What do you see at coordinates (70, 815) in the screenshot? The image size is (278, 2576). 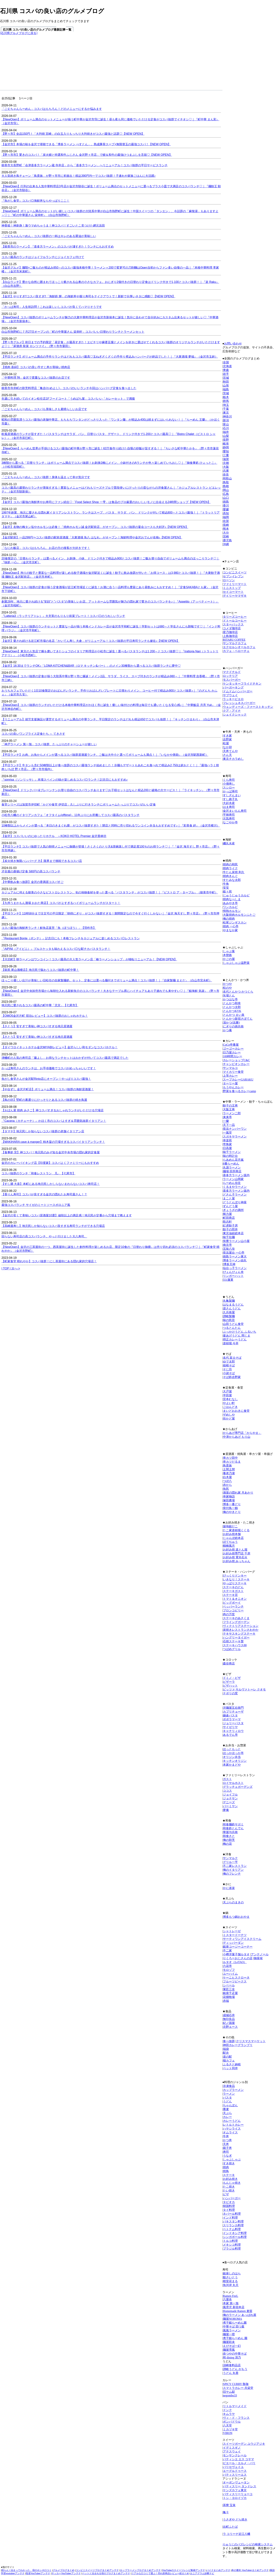 I see `小松市八幡のイタリアンカフェ「オフタイム(offtime)」11年ぶりにお邪魔してコスパ最高のパスタランチ` at bounding box center [70, 815].